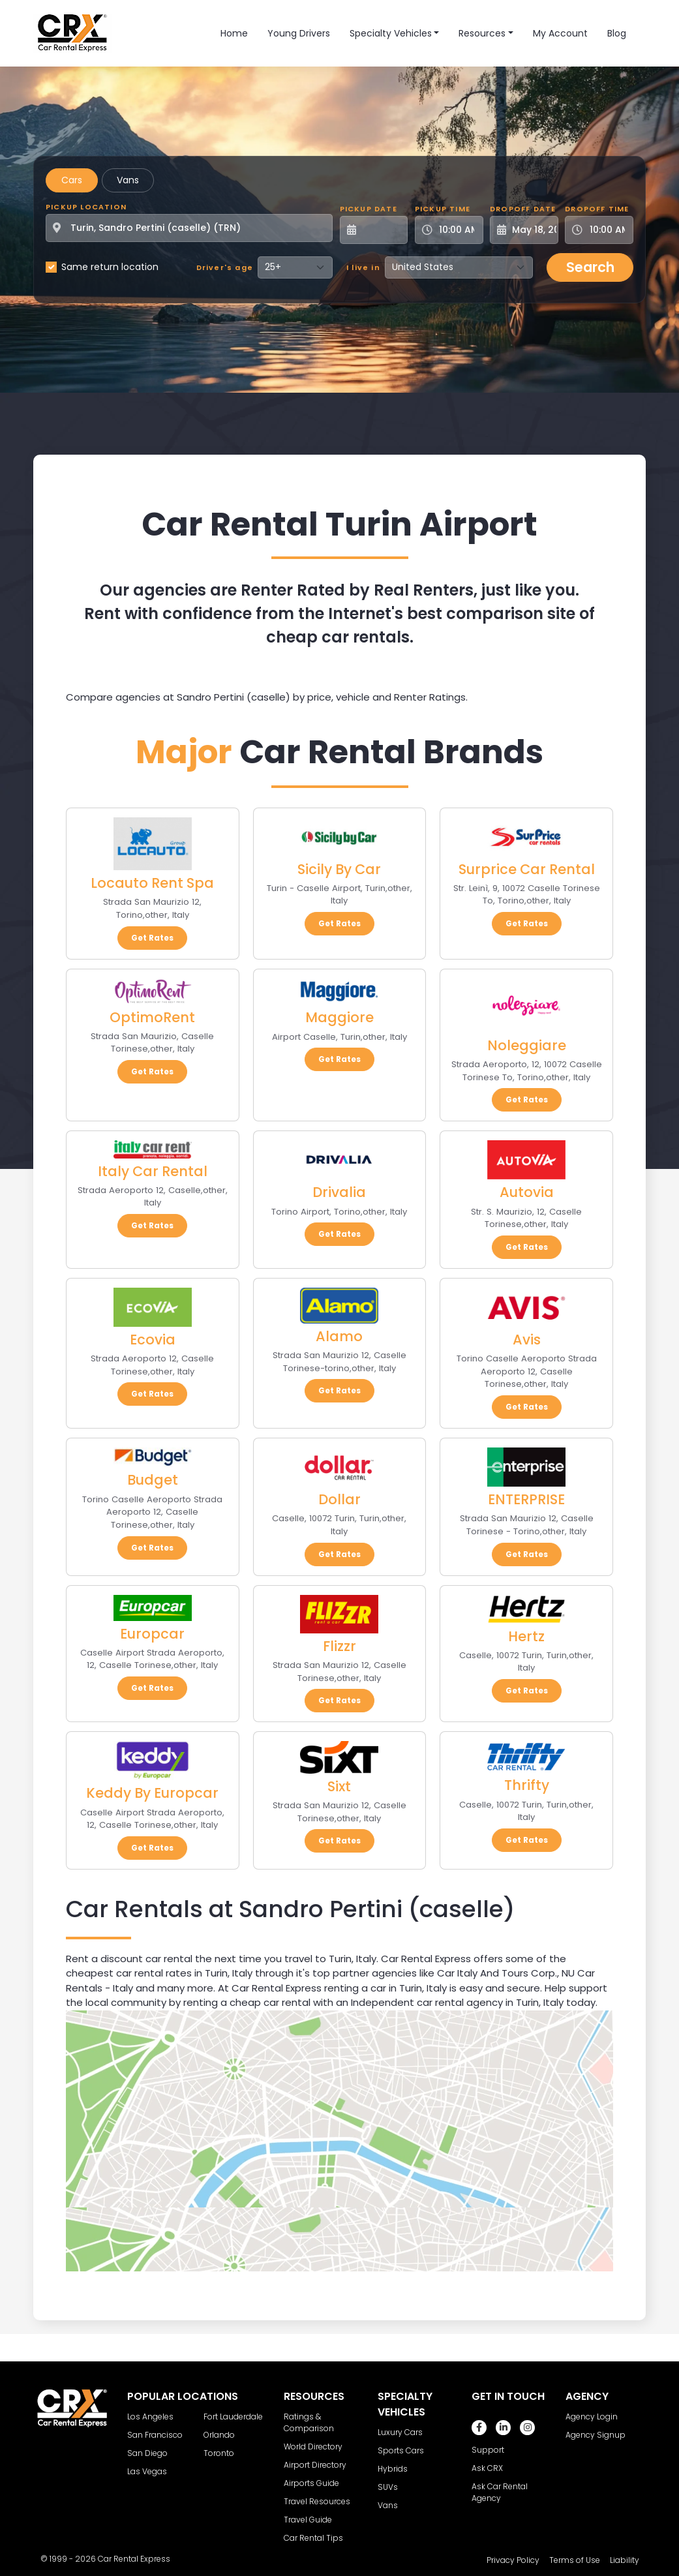  Describe the element at coordinates (616, 33) in the screenshot. I see `Blog` at that location.